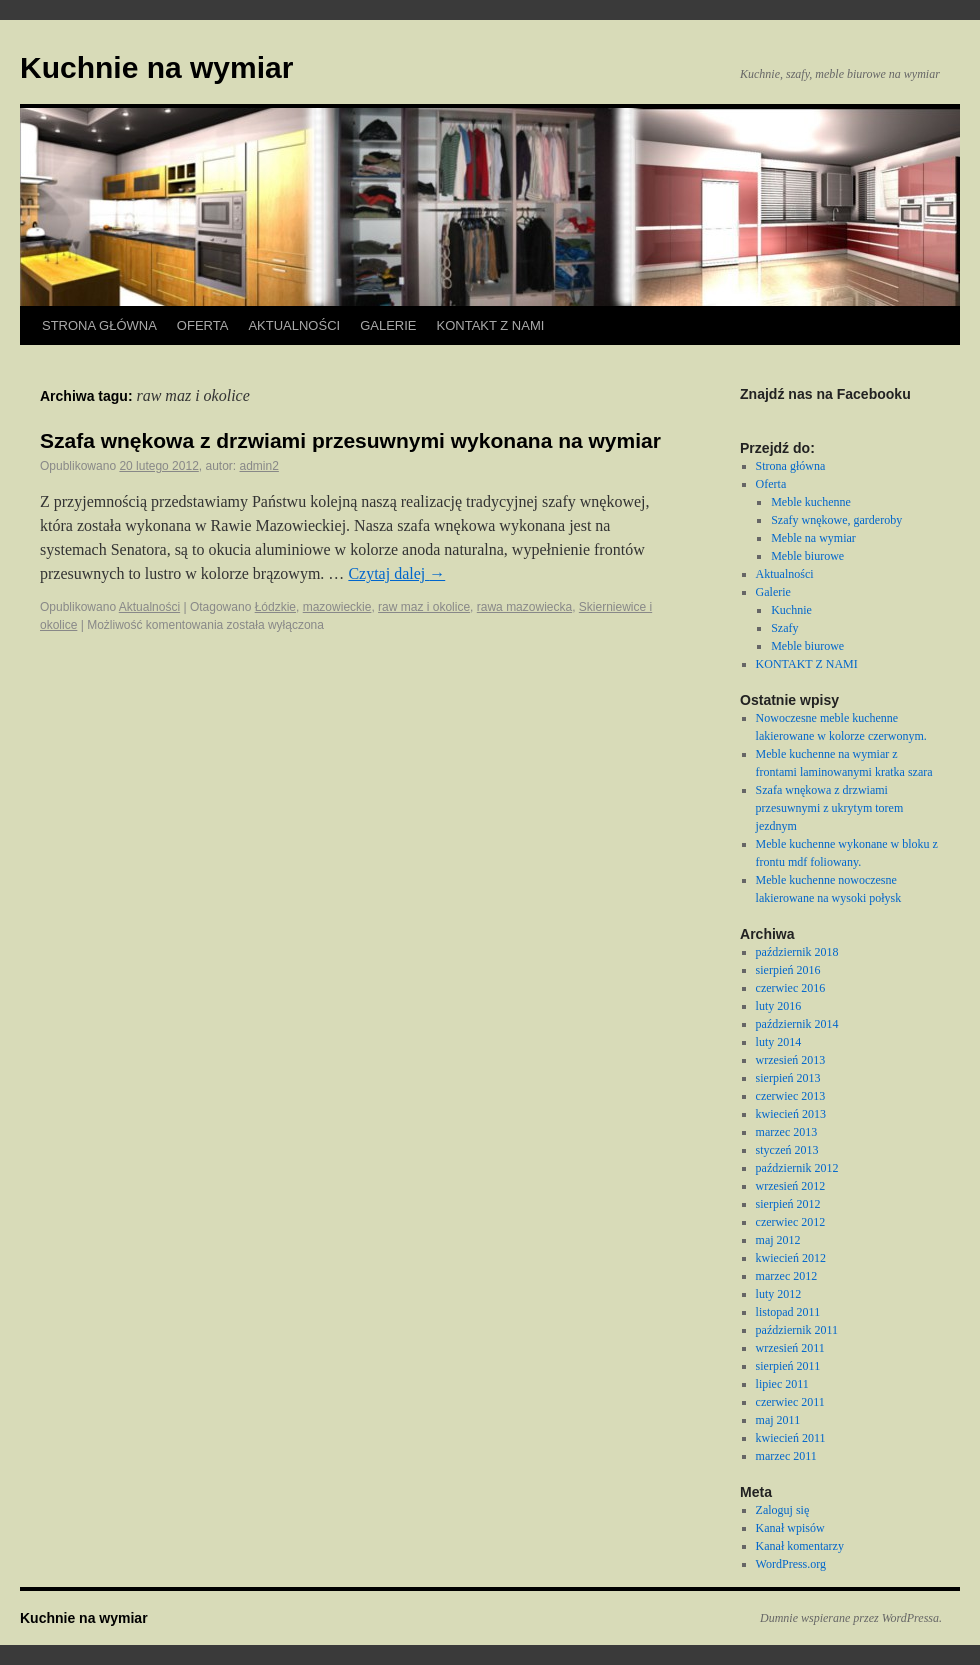 The height and width of the screenshot is (1665, 980). Describe the element at coordinates (791, 610) in the screenshot. I see `Kuchnie` at that location.